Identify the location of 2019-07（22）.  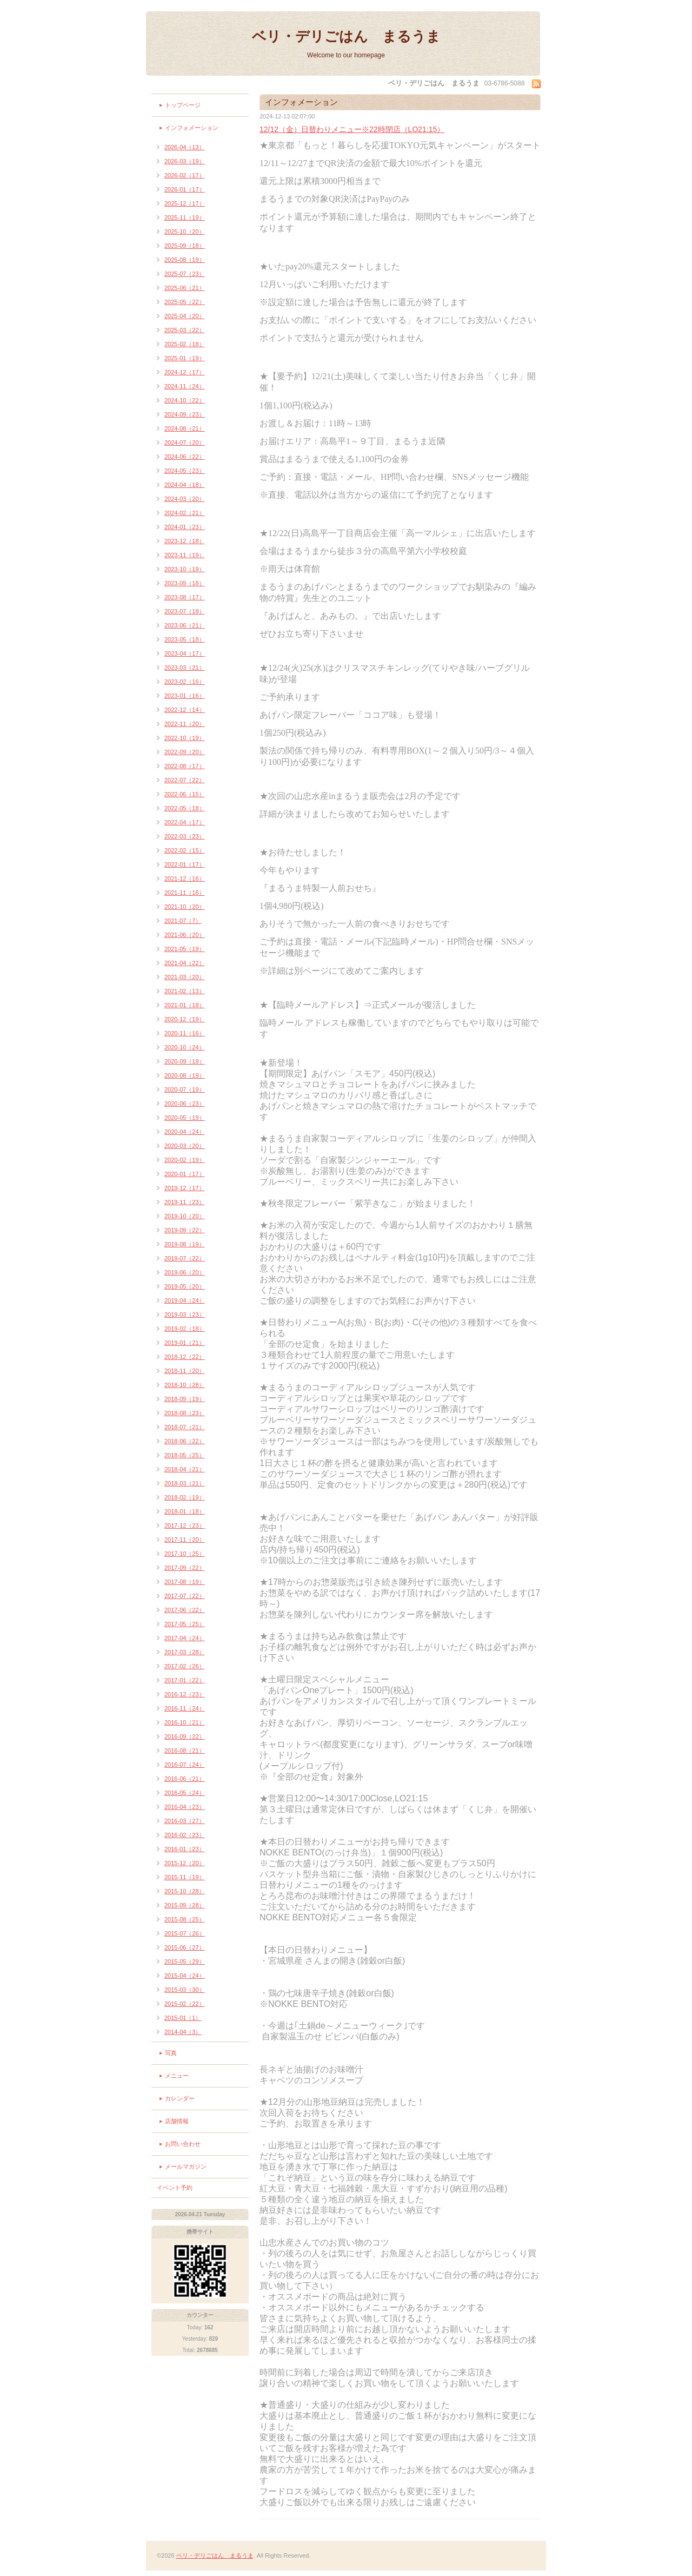
(184, 1258).